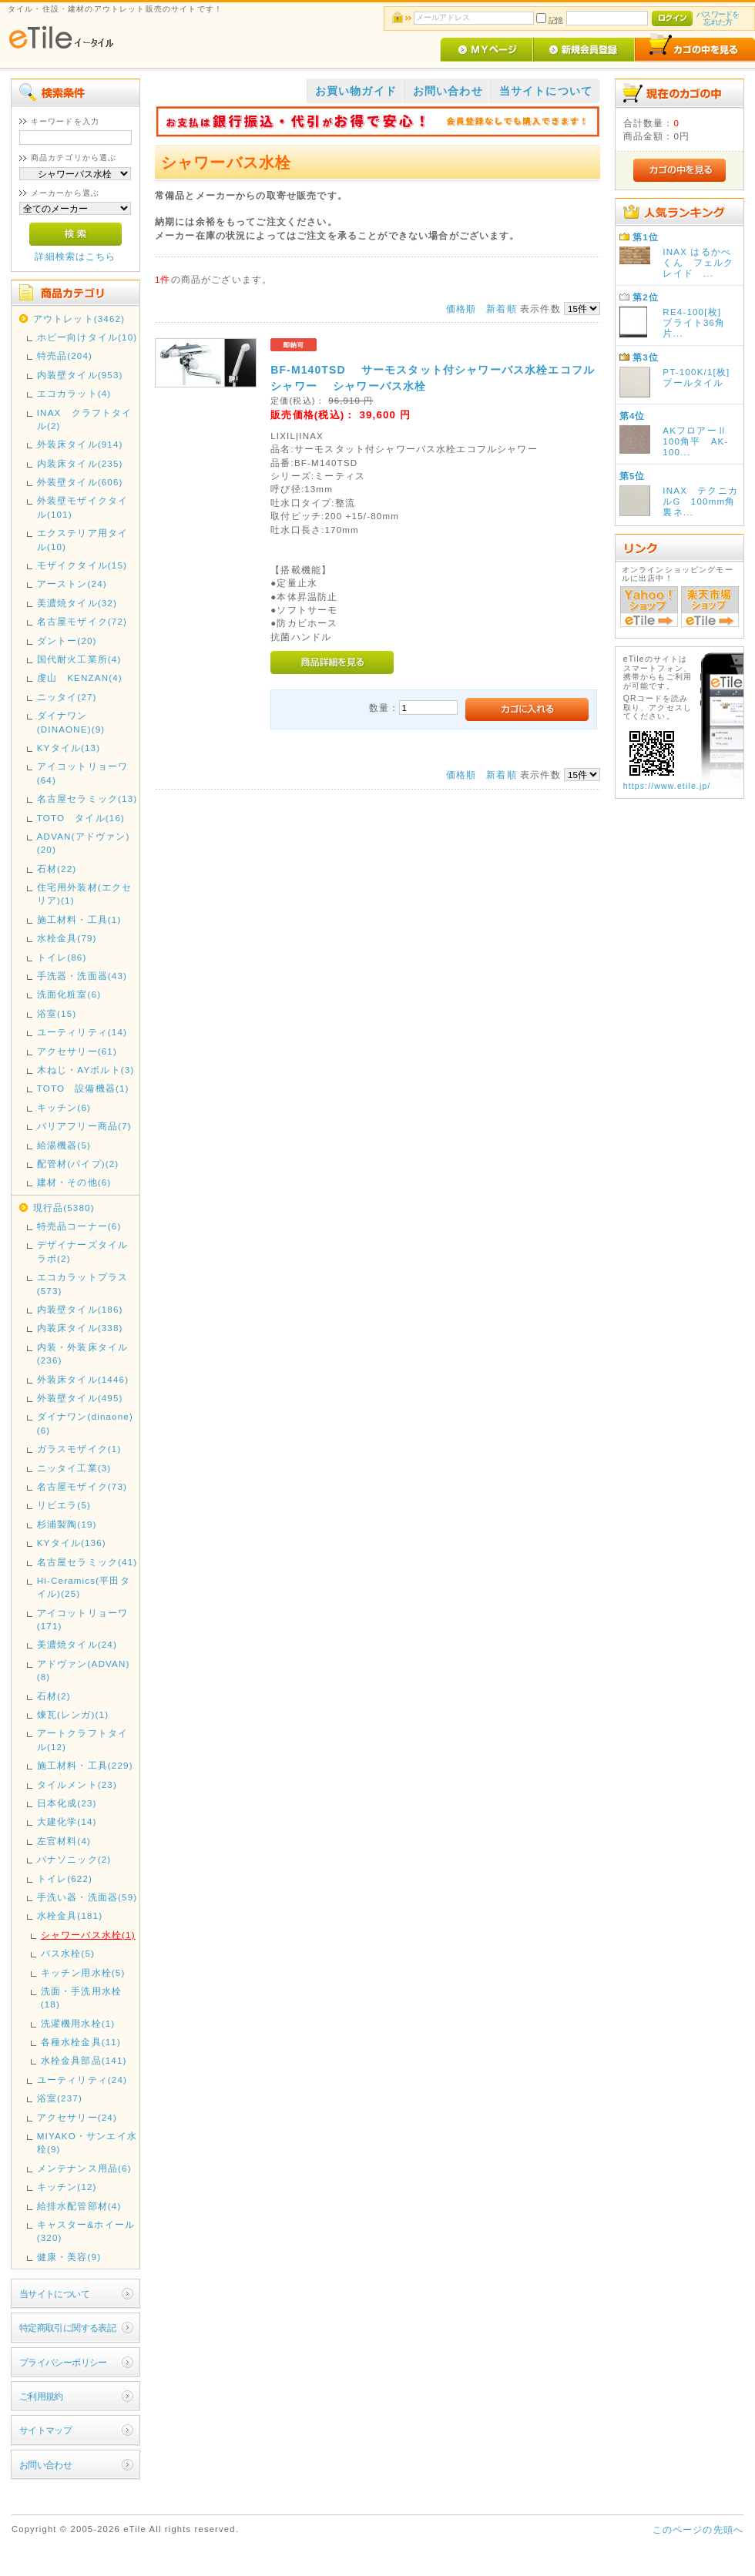  Describe the element at coordinates (85, 1422) in the screenshot. I see `ダイナワン(dinaone)(6)` at that location.